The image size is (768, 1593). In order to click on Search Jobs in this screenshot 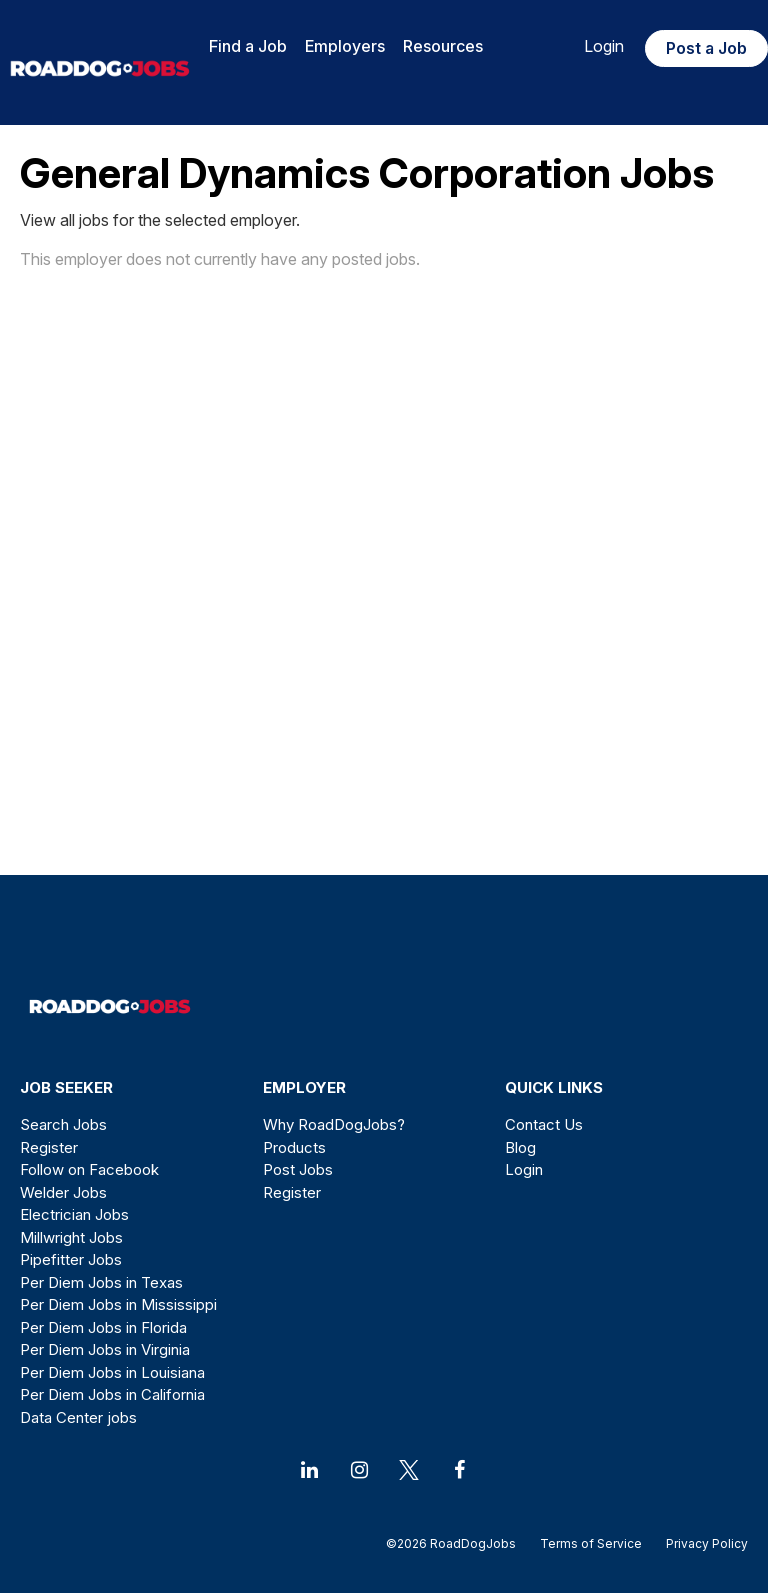, I will do `click(63, 1124)`.